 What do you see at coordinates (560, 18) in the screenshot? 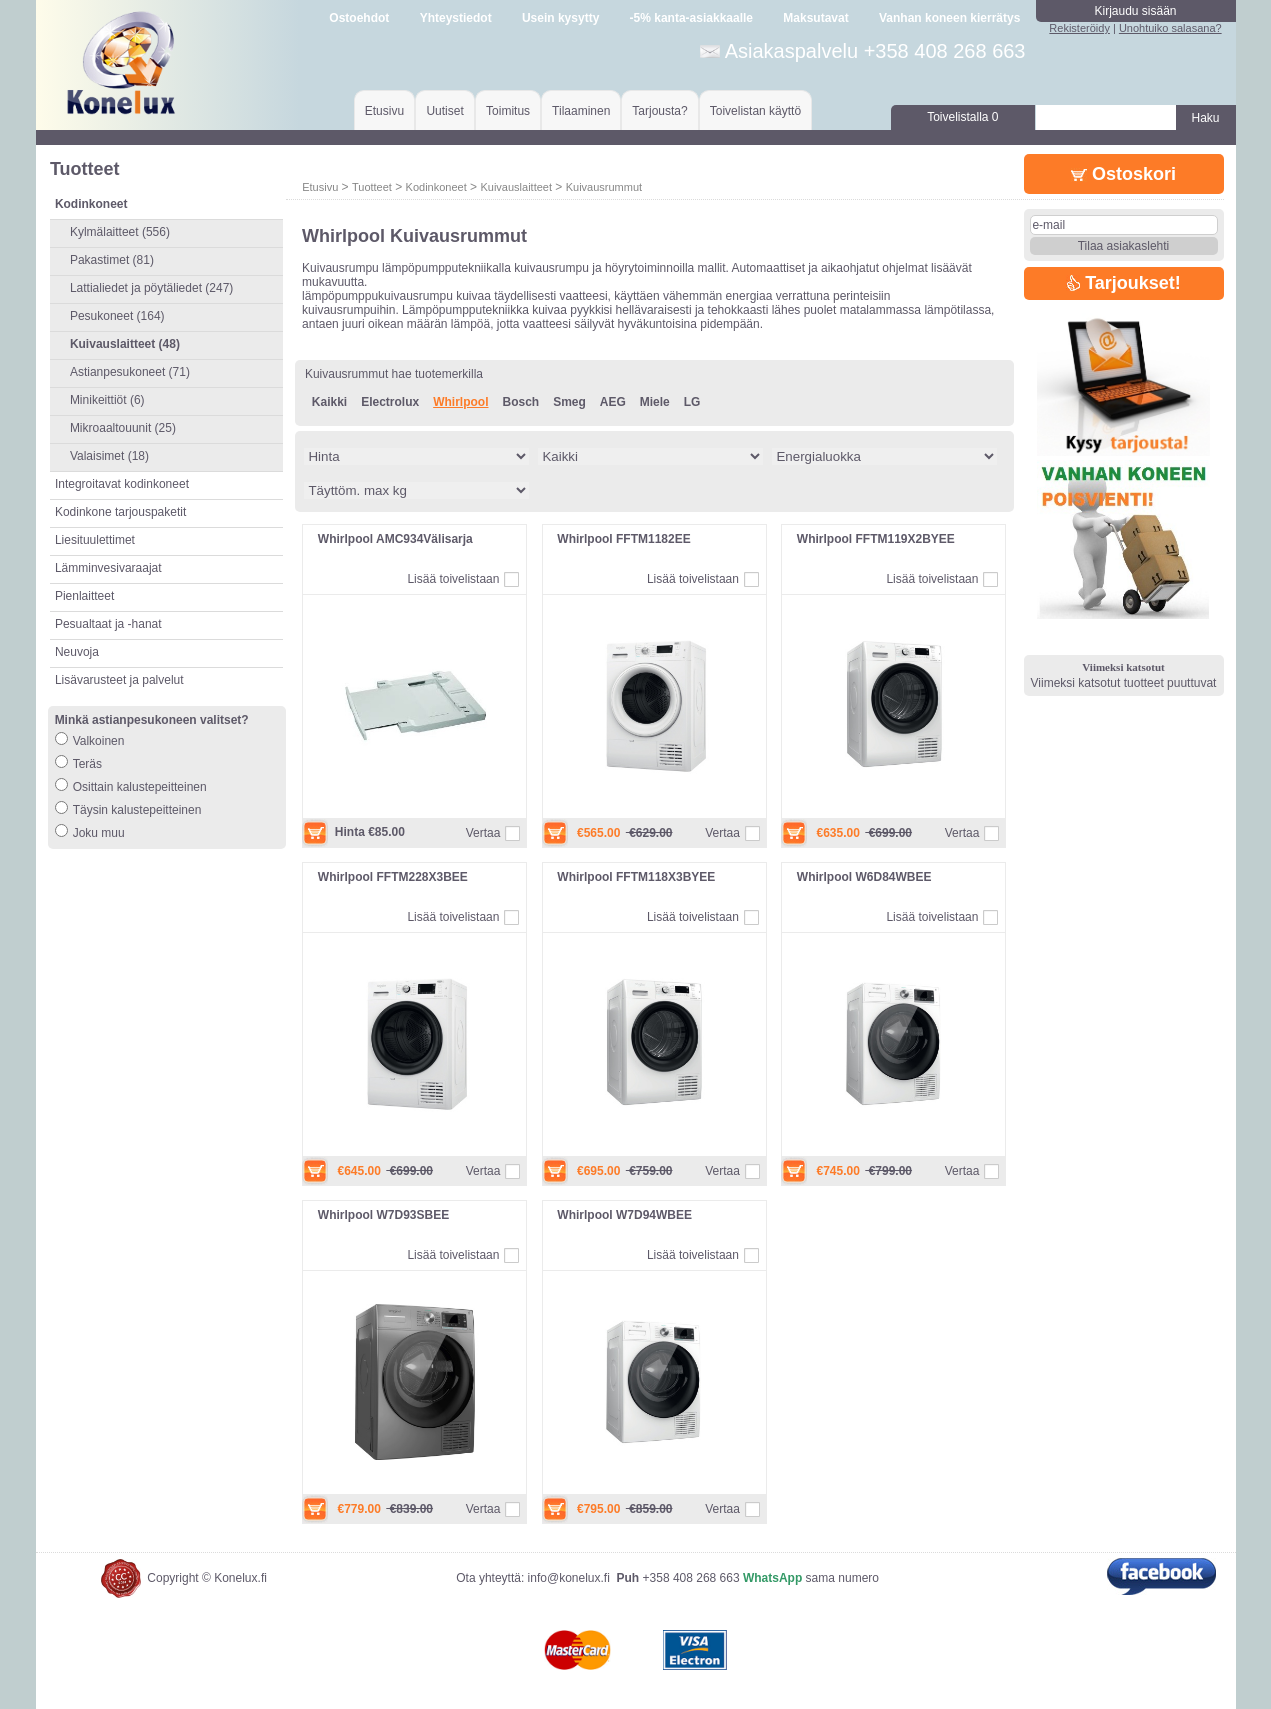
I see `Usein kysytty` at bounding box center [560, 18].